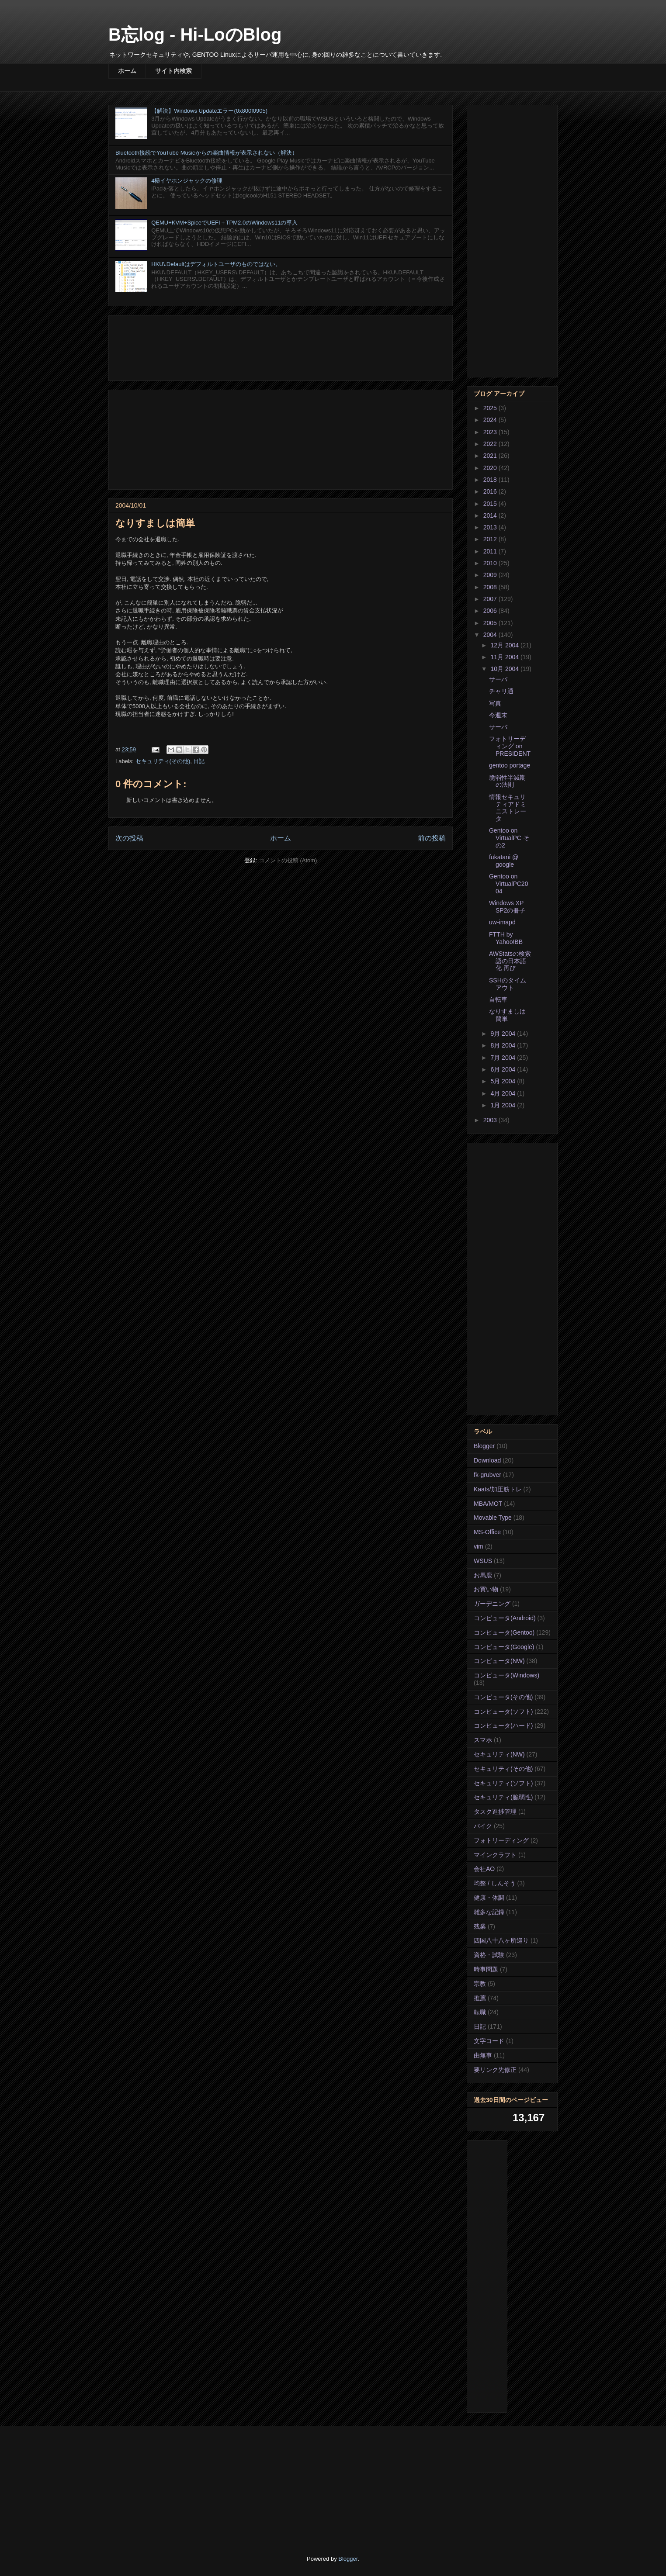 The image size is (666, 2576). I want to click on 推薦, so click(480, 1998).